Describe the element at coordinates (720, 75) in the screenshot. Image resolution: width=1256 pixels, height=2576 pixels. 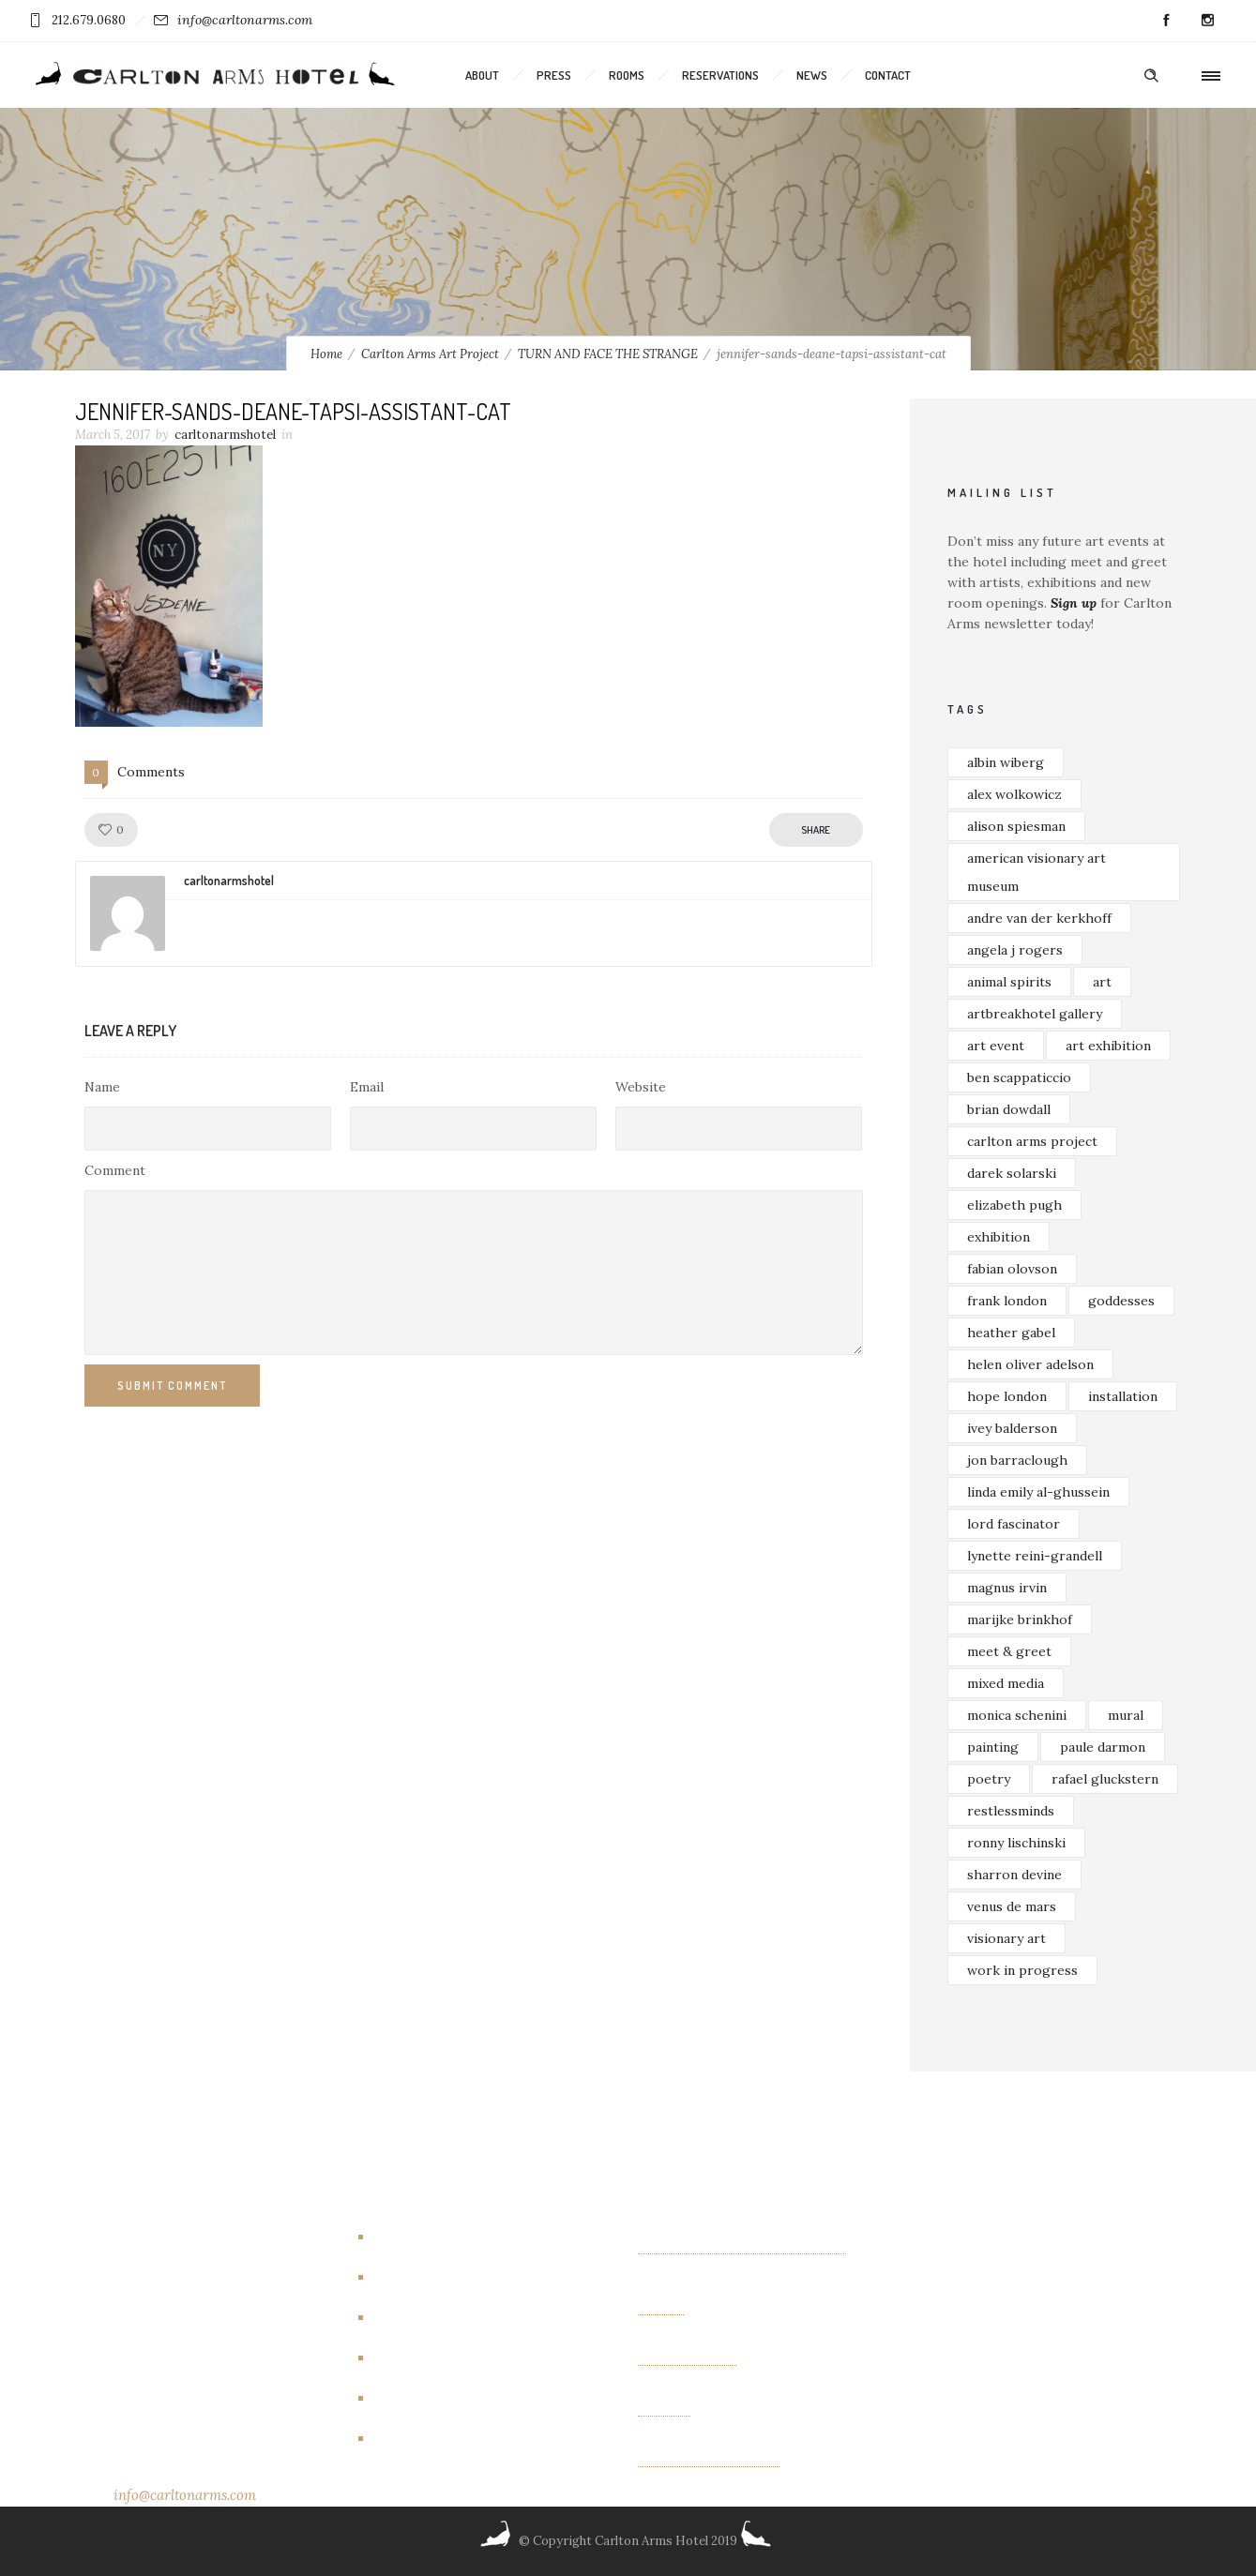
I see `Reservations` at that location.